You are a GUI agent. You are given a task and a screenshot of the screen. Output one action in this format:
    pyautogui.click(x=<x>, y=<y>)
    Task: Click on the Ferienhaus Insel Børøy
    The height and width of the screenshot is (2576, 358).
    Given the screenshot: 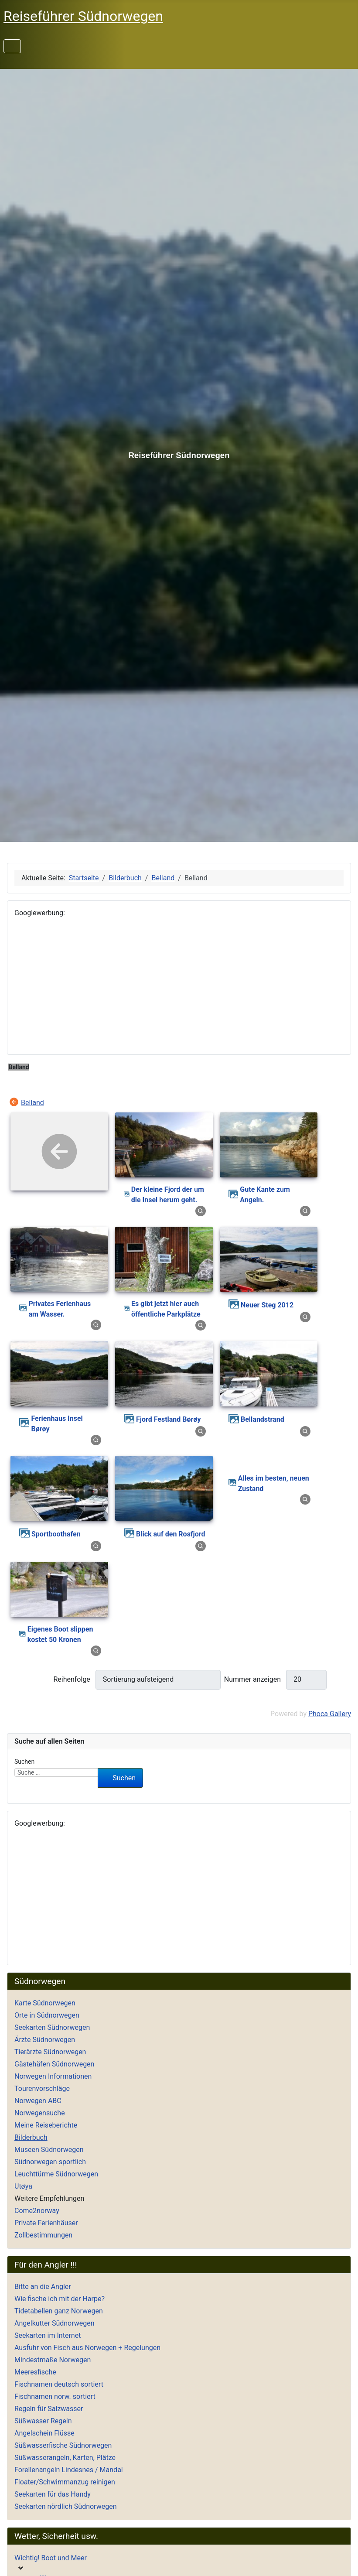 What is the action you would take?
    pyautogui.click(x=56, y=1423)
    